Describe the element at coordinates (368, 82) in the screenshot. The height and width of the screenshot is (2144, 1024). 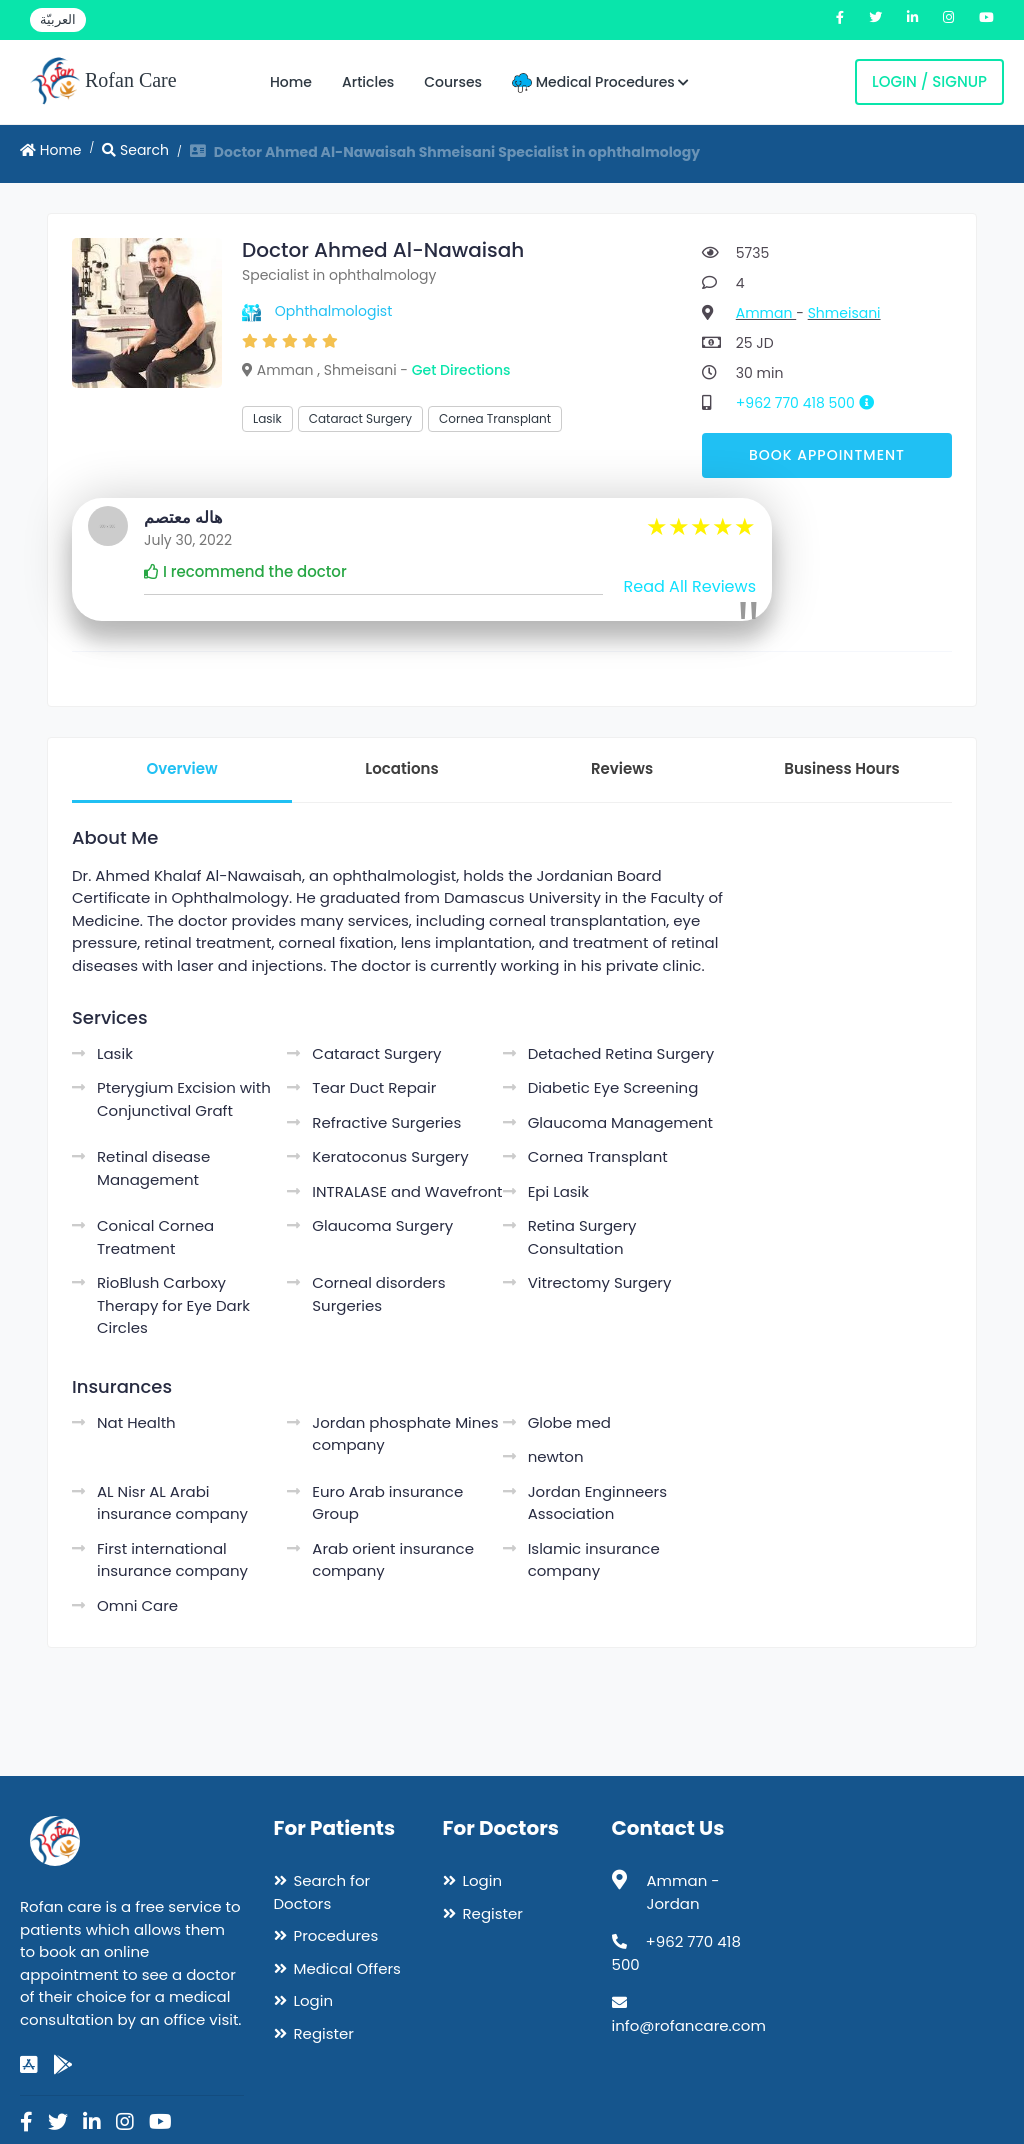
I see `Articles` at that location.